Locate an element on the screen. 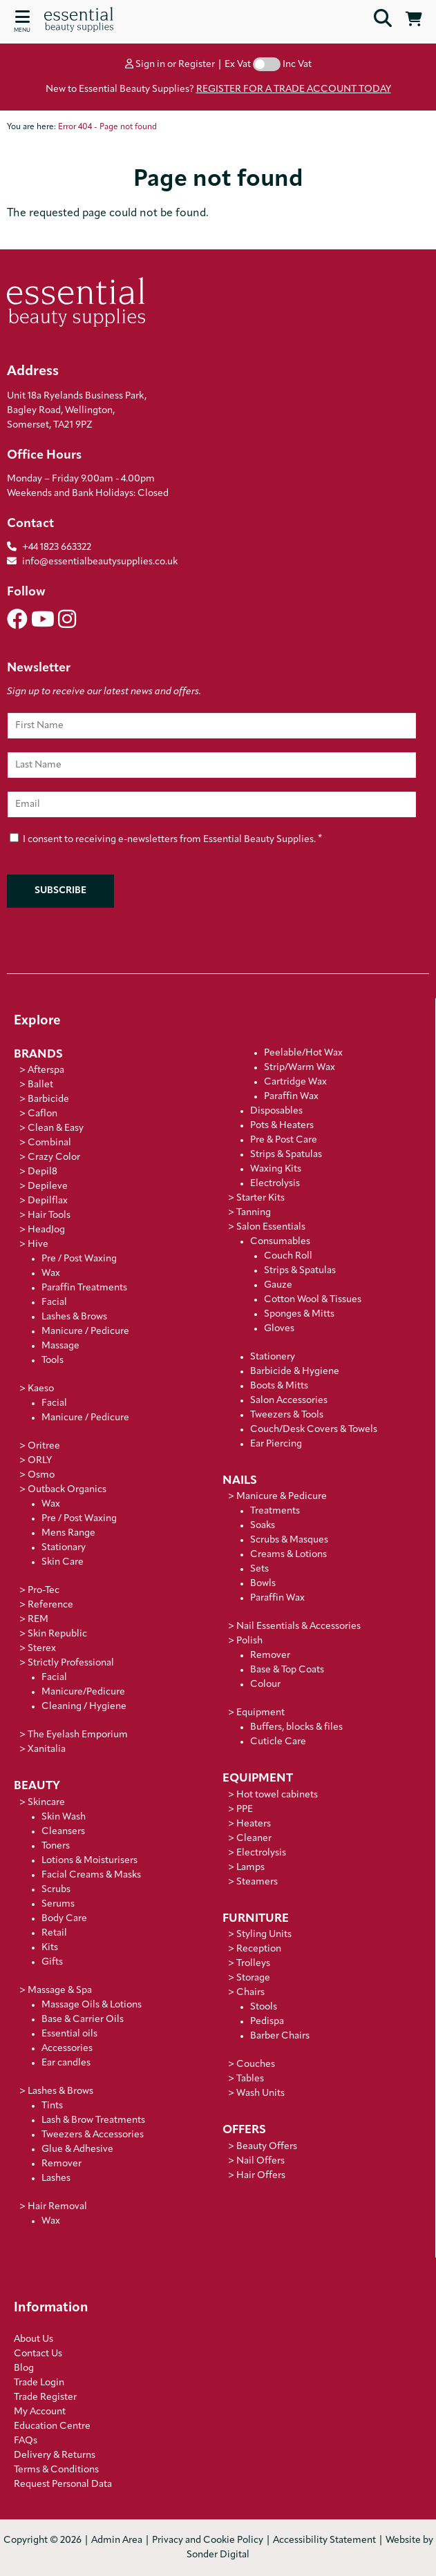 The image size is (436, 2576). +44 1823 663322 is located at coordinates (56, 547).